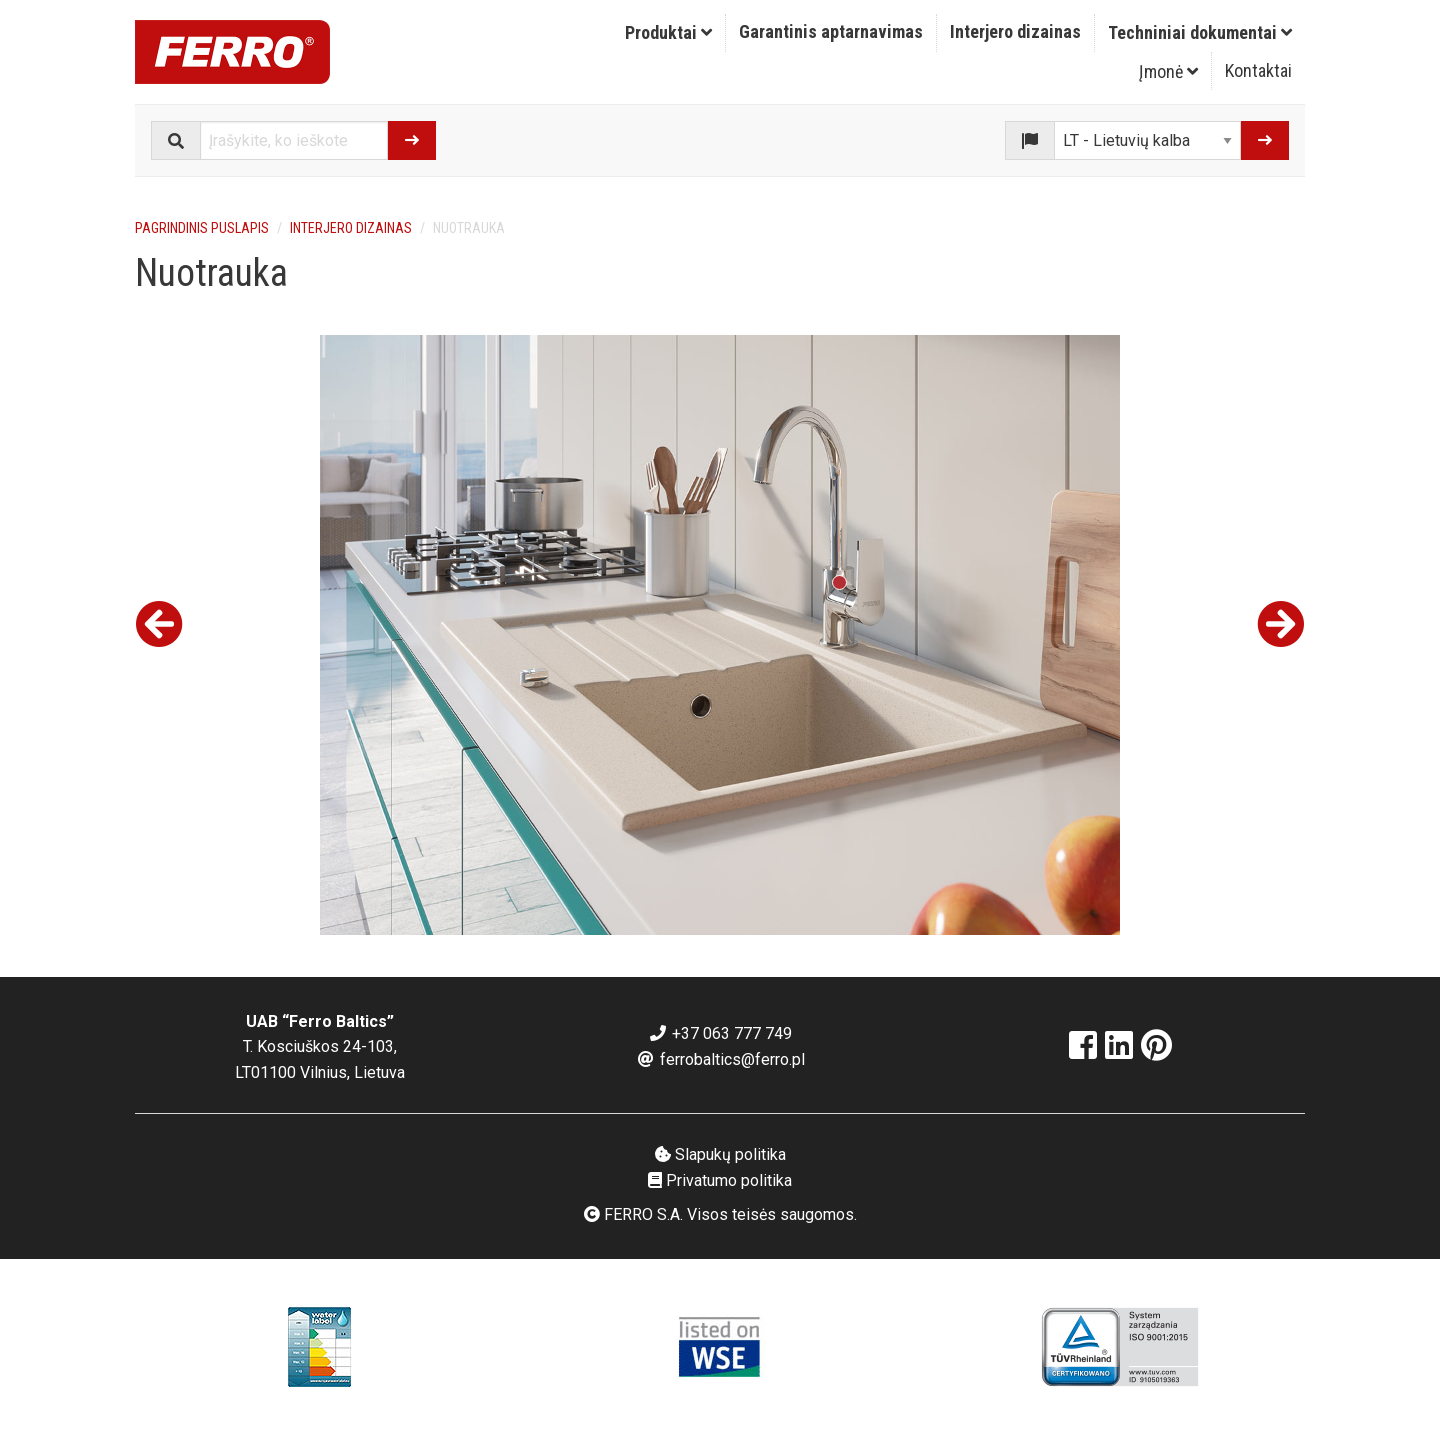 Image resolution: width=1440 pixels, height=1435 pixels. I want to click on +37 063 777 749, so click(720, 1033).